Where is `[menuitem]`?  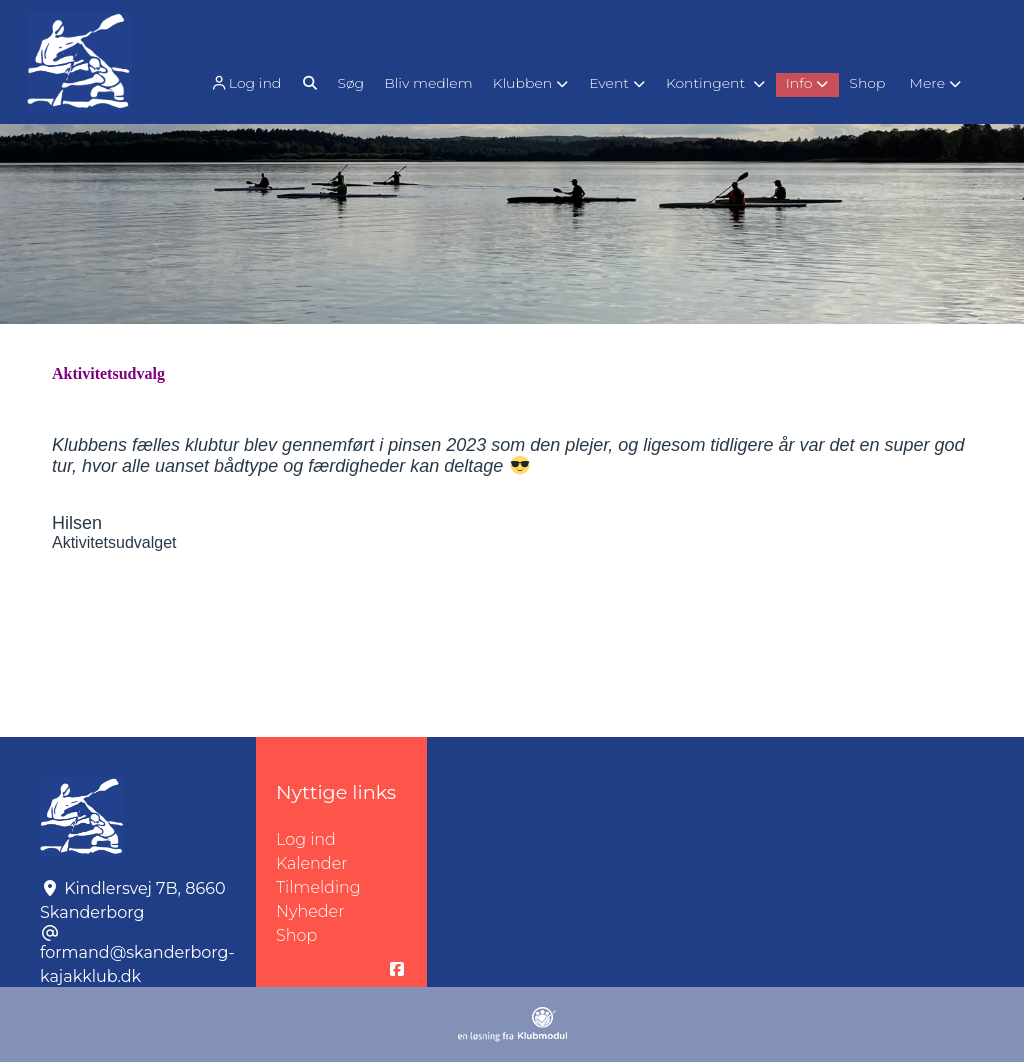
[menuitem] is located at coordinates (247, 82).